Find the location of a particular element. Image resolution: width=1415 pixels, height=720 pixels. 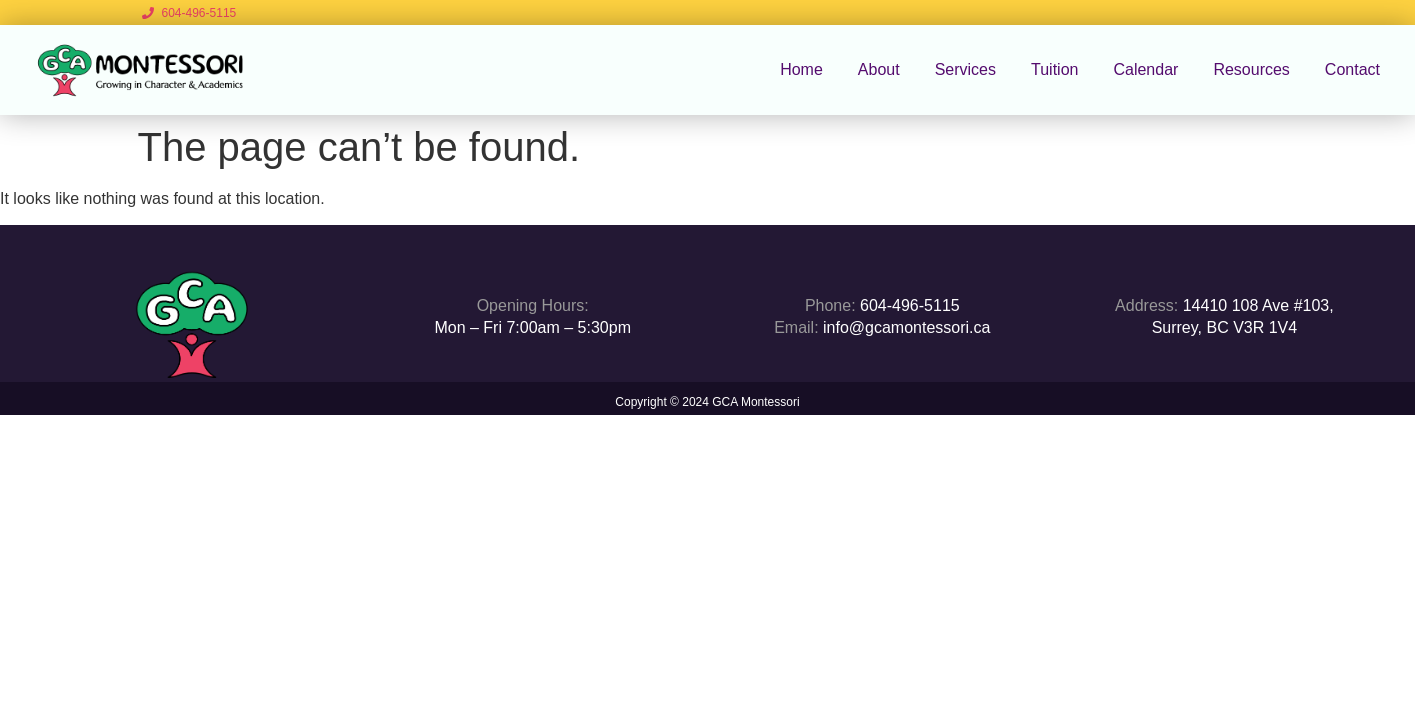

Services is located at coordinates (965, 69).